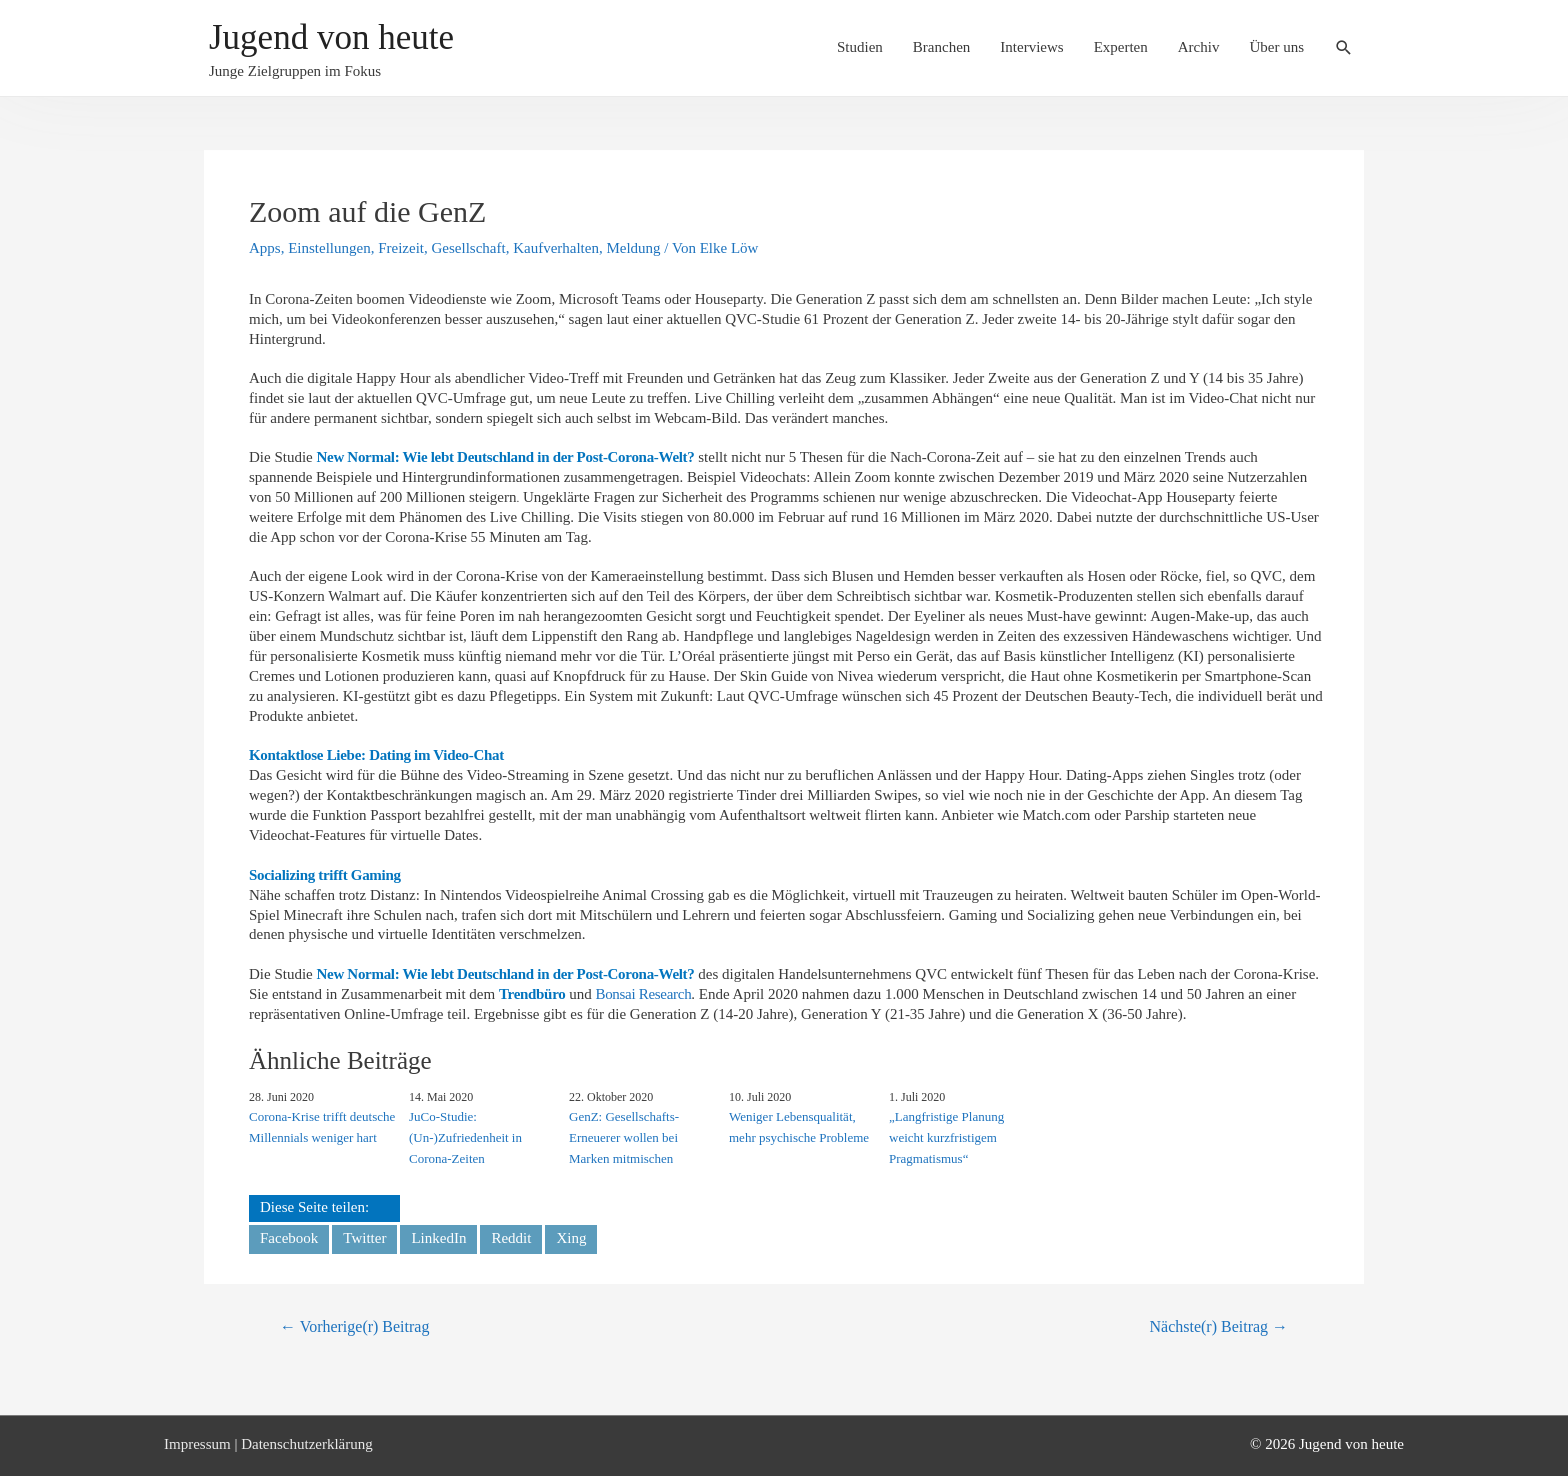 The width and height of the screenshot is (1568, 1476). What do you see at coordinates (1121, 47) in the screenshot?
I see `Experten` at bounding box center [1121, 47].